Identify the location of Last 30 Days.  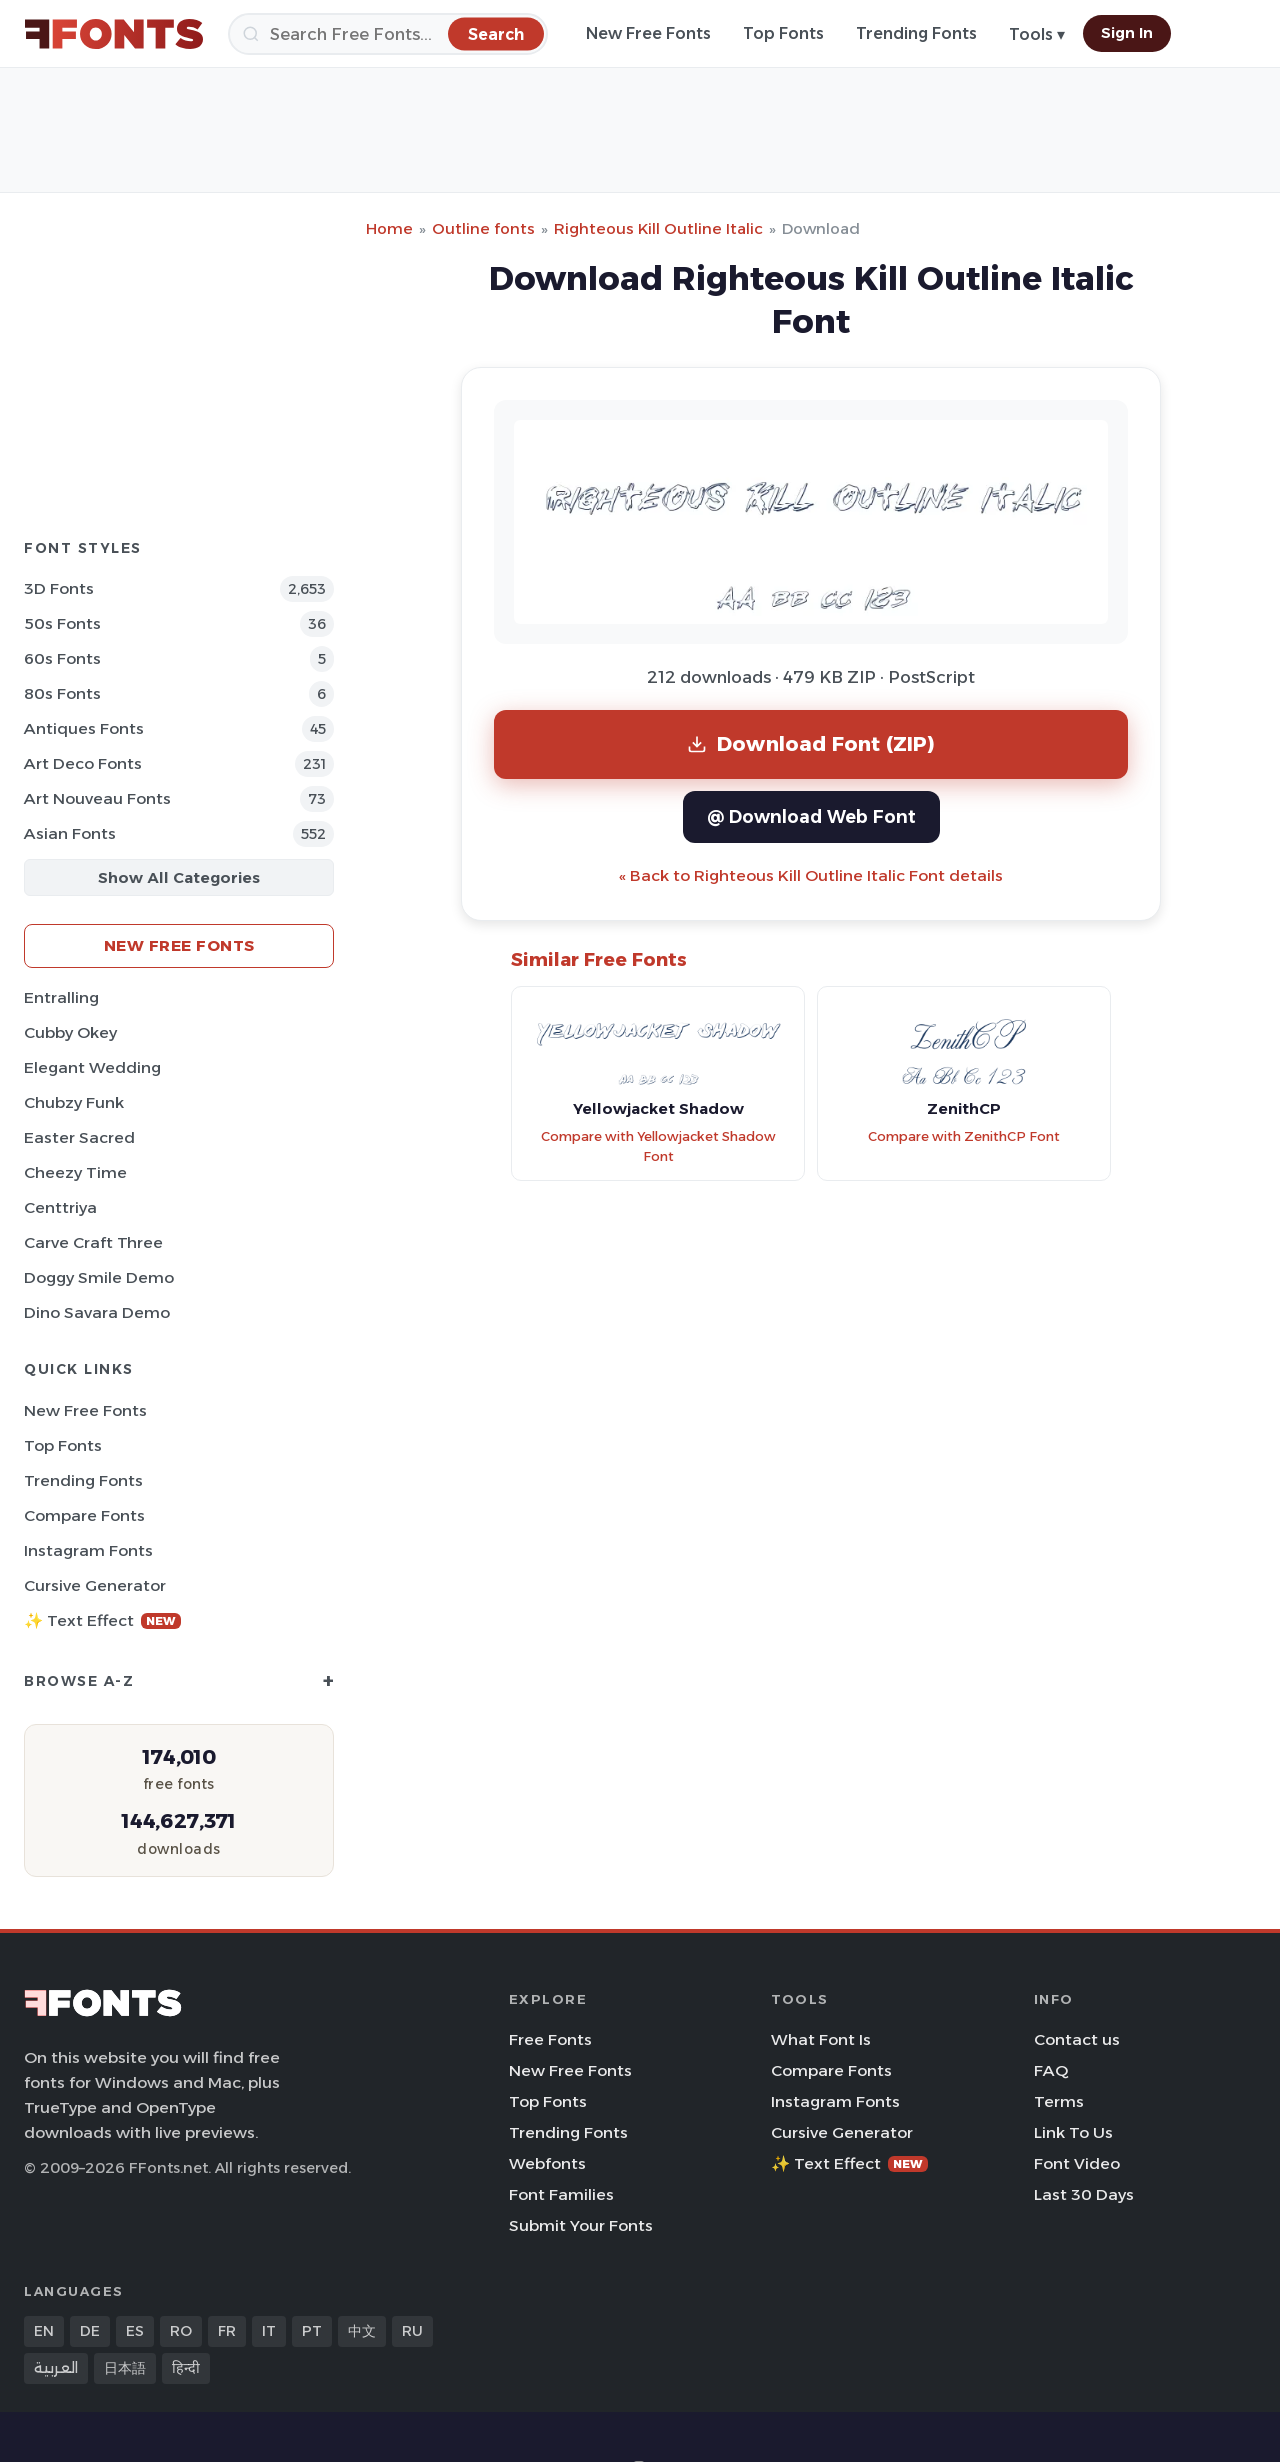
(1084, 2194).